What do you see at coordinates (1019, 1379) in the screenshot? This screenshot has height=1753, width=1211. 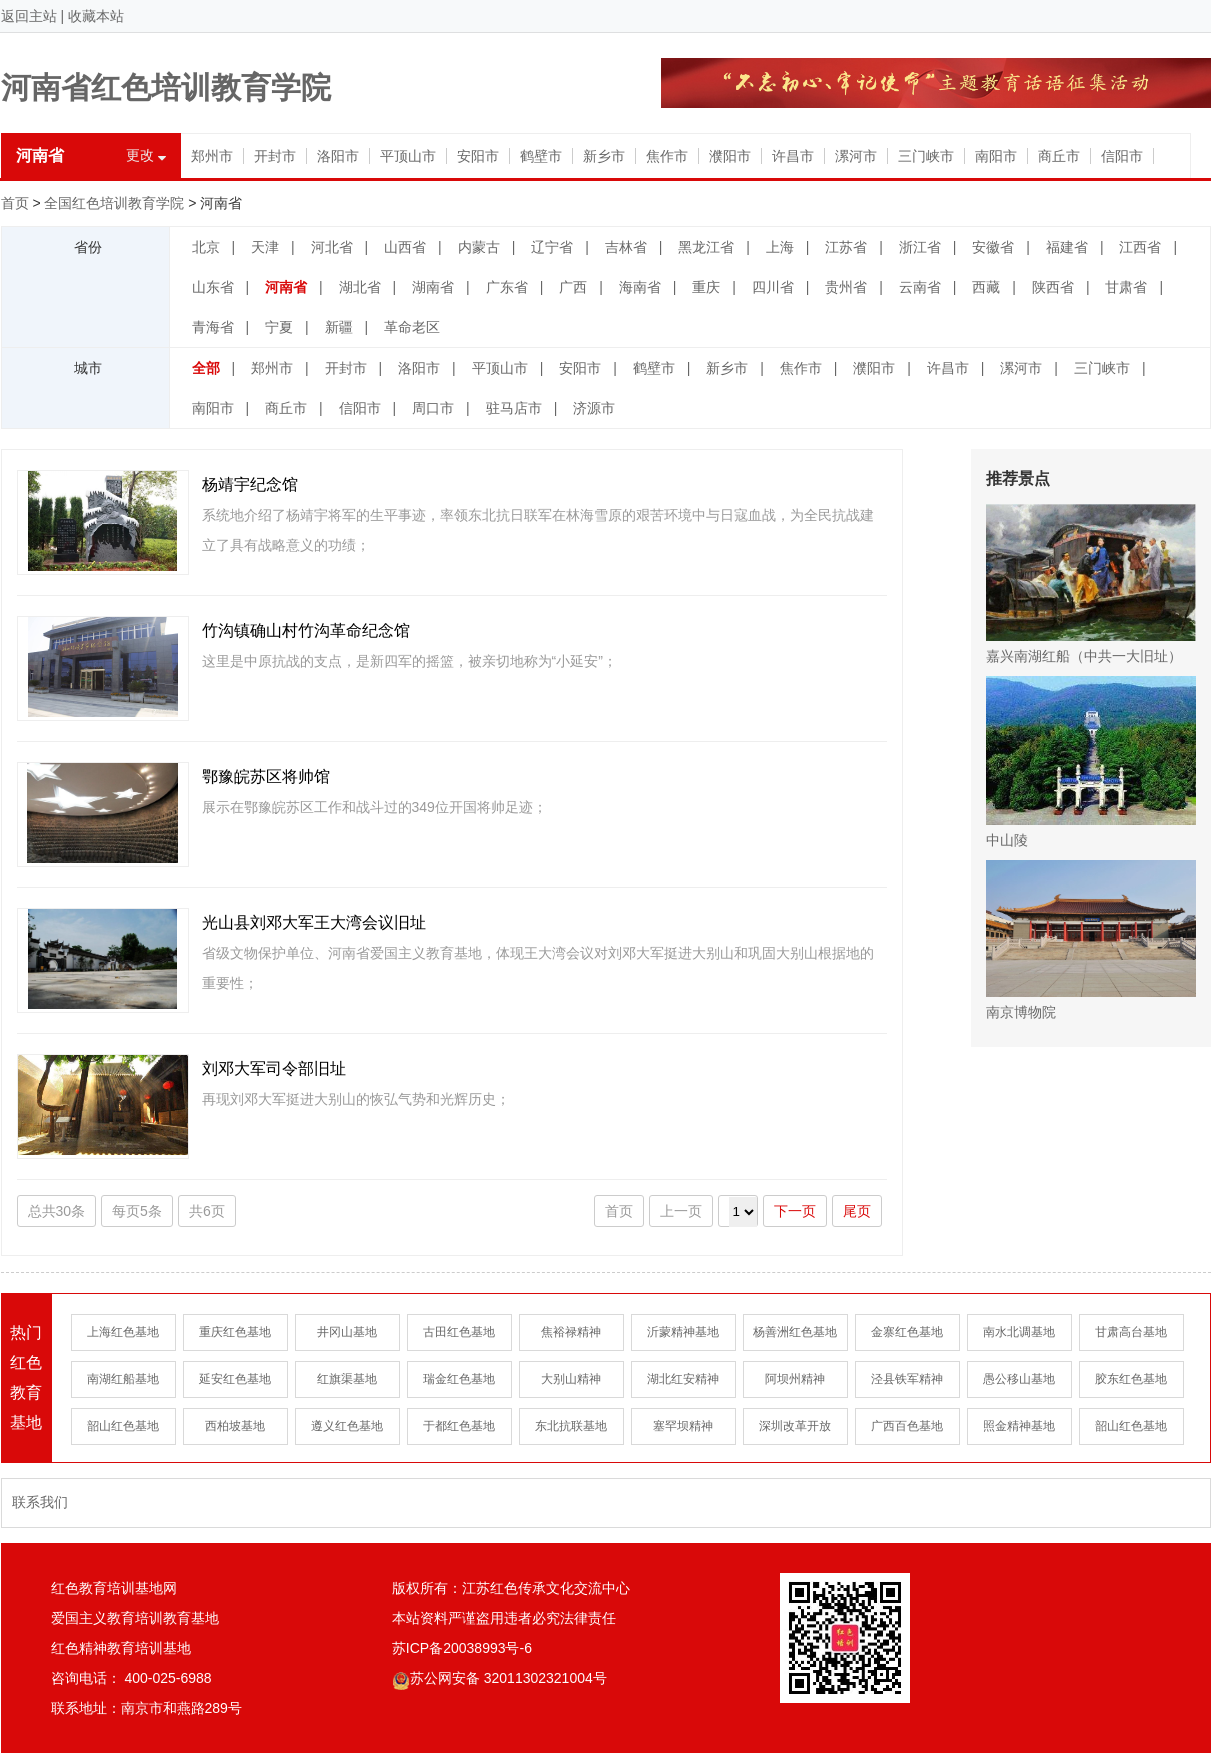 I see `愚公移山基地` at bounding box center [1019, 1379].